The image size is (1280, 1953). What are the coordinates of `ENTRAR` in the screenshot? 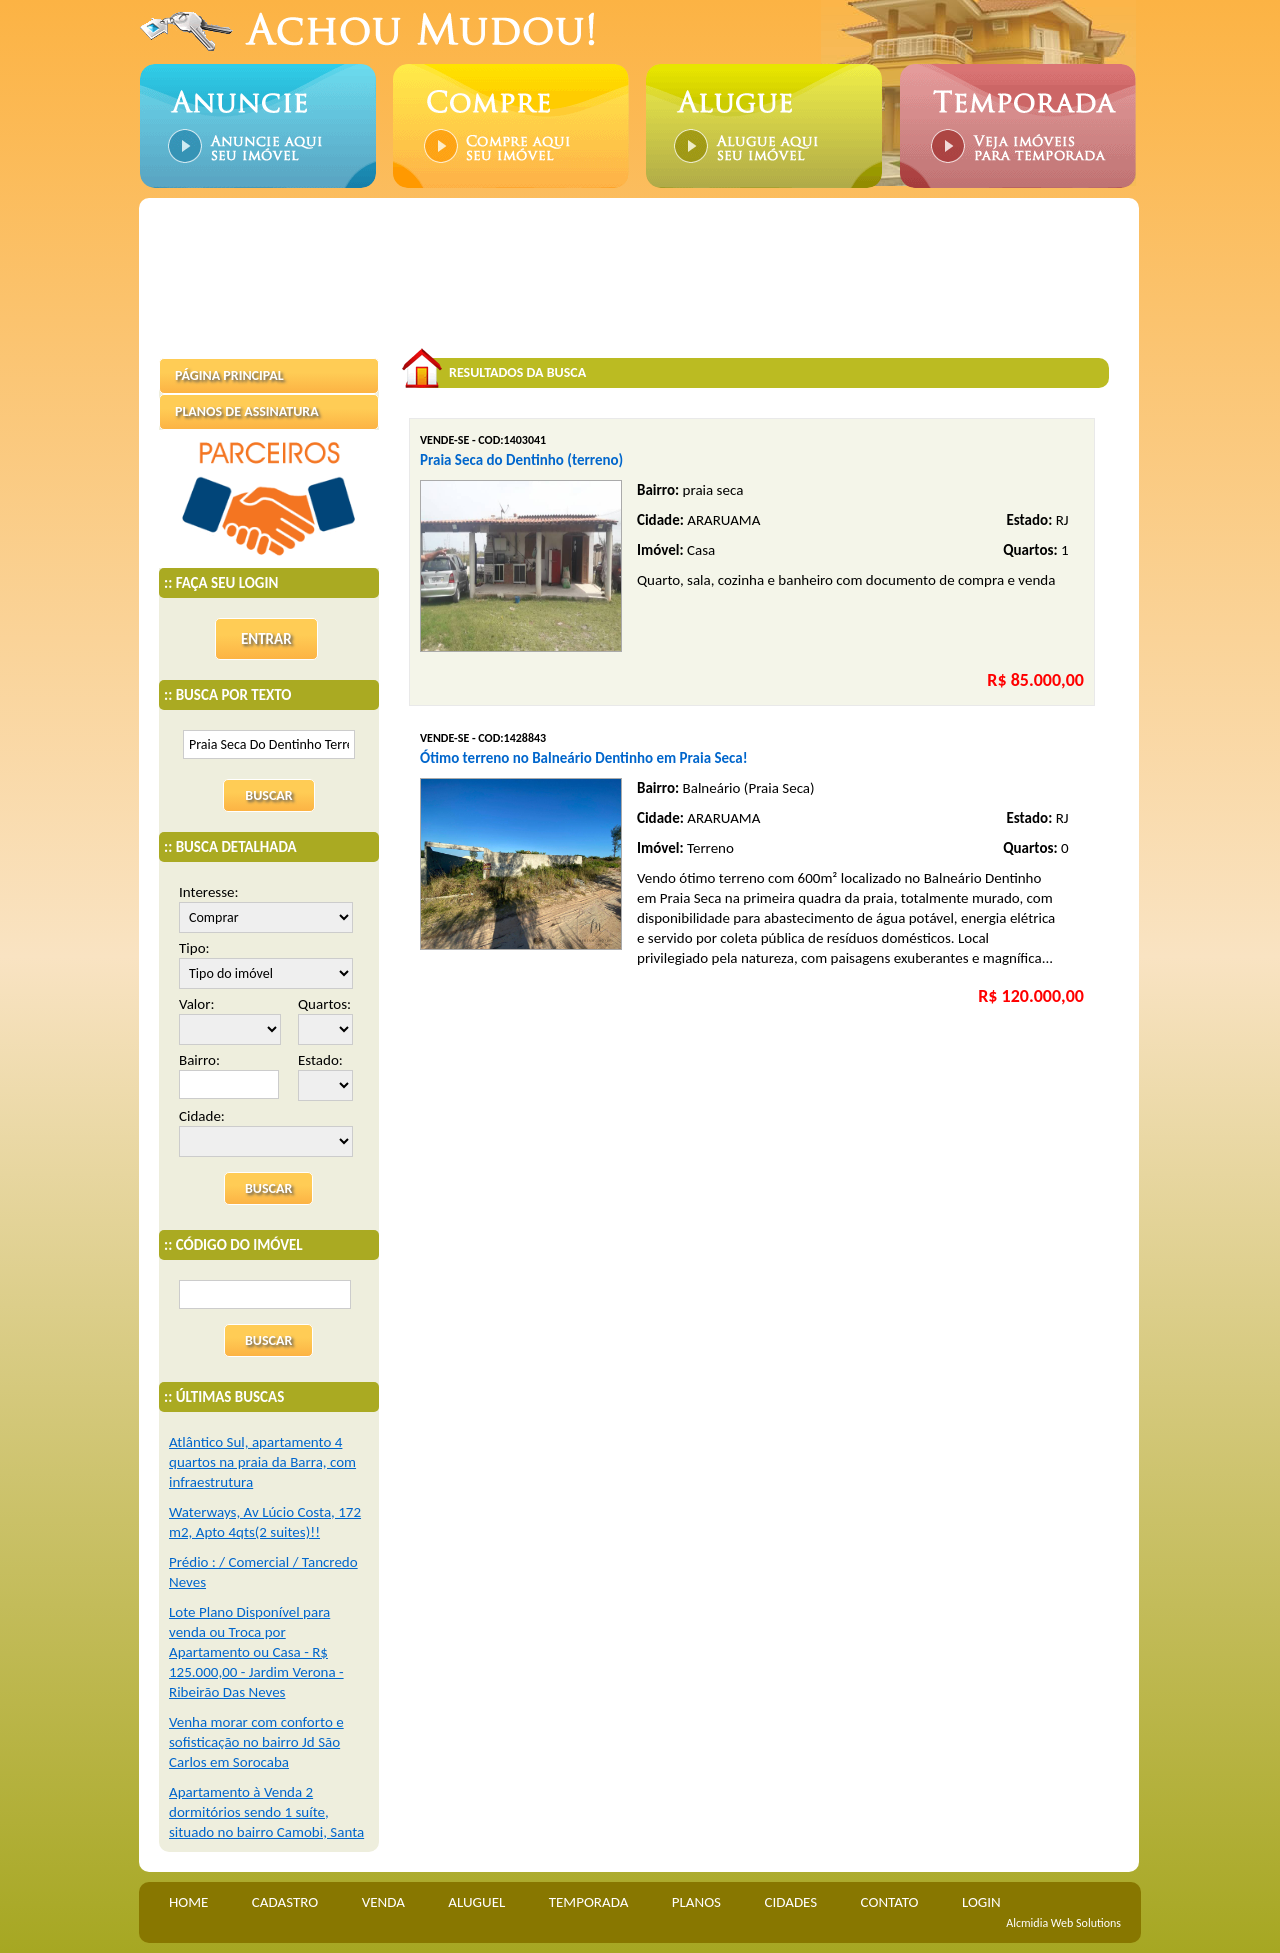 It's located at (266, 639).